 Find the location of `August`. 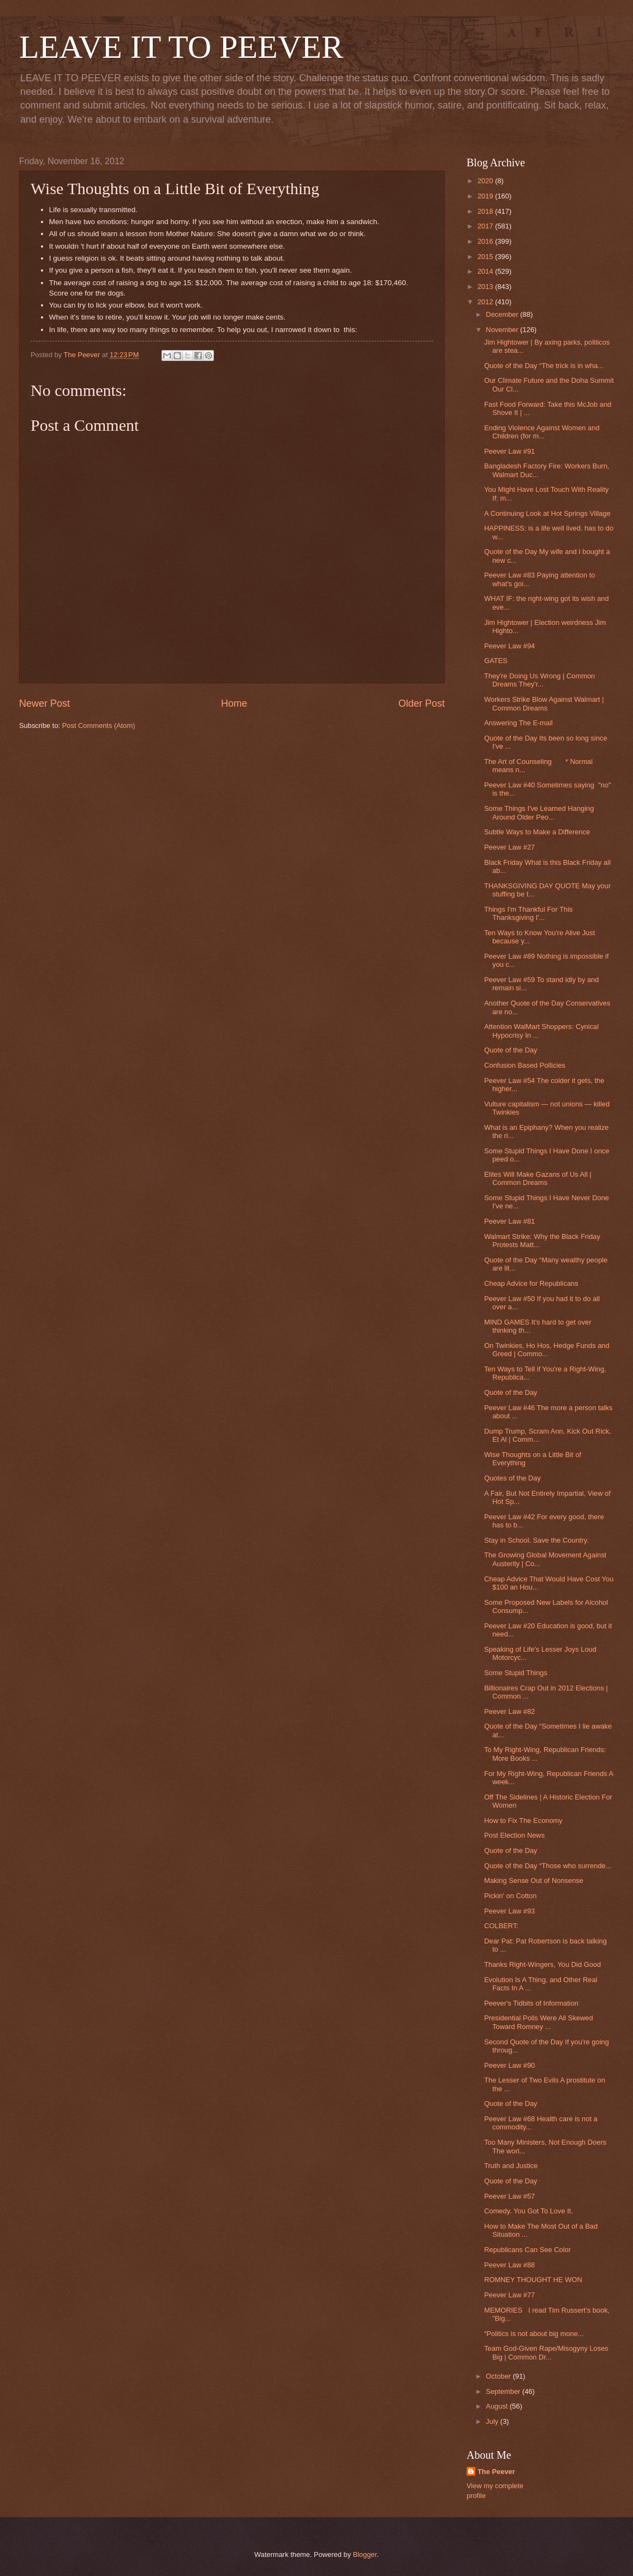

August is located at coordinates (498, 2406).